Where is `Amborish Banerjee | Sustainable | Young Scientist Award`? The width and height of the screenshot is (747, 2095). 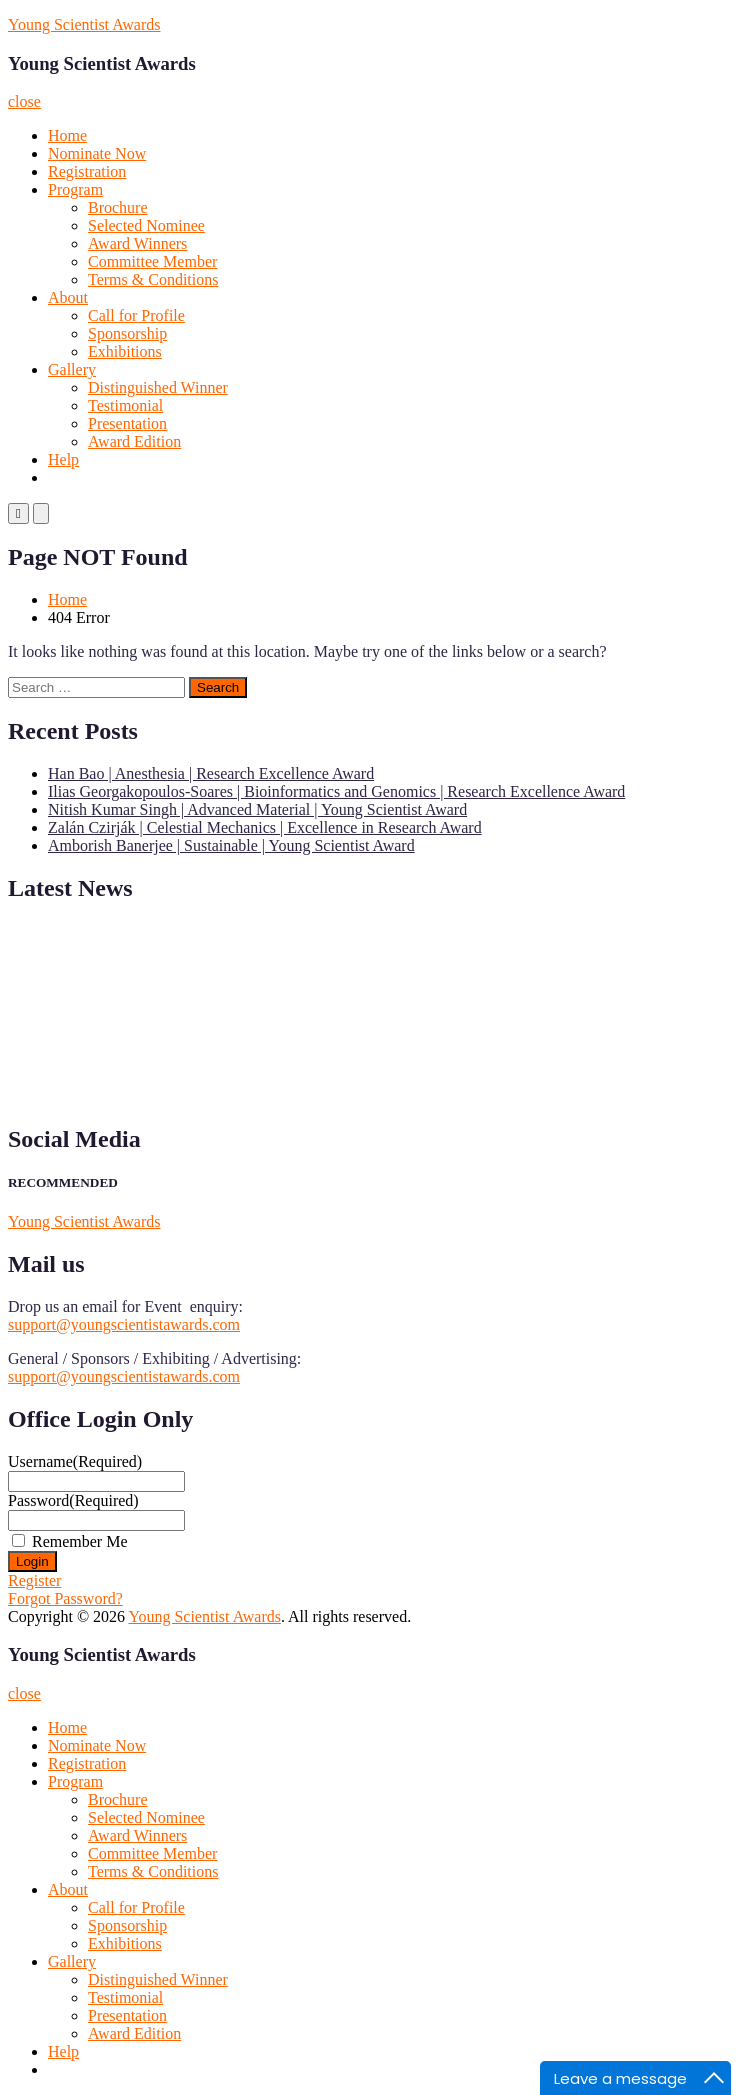 Amborish Banerjee | Sustainable | Young Scientist Award is located at coordinates (231, 845).